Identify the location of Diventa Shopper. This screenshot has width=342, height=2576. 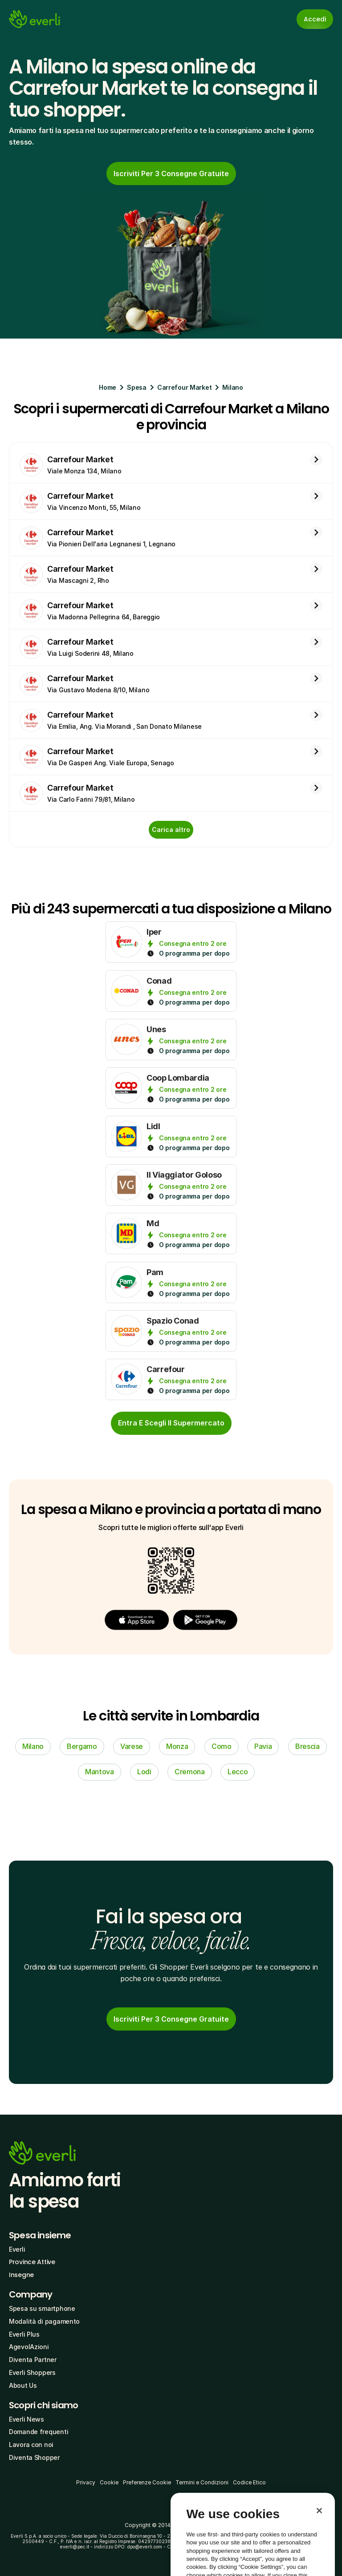
(34, 2457).